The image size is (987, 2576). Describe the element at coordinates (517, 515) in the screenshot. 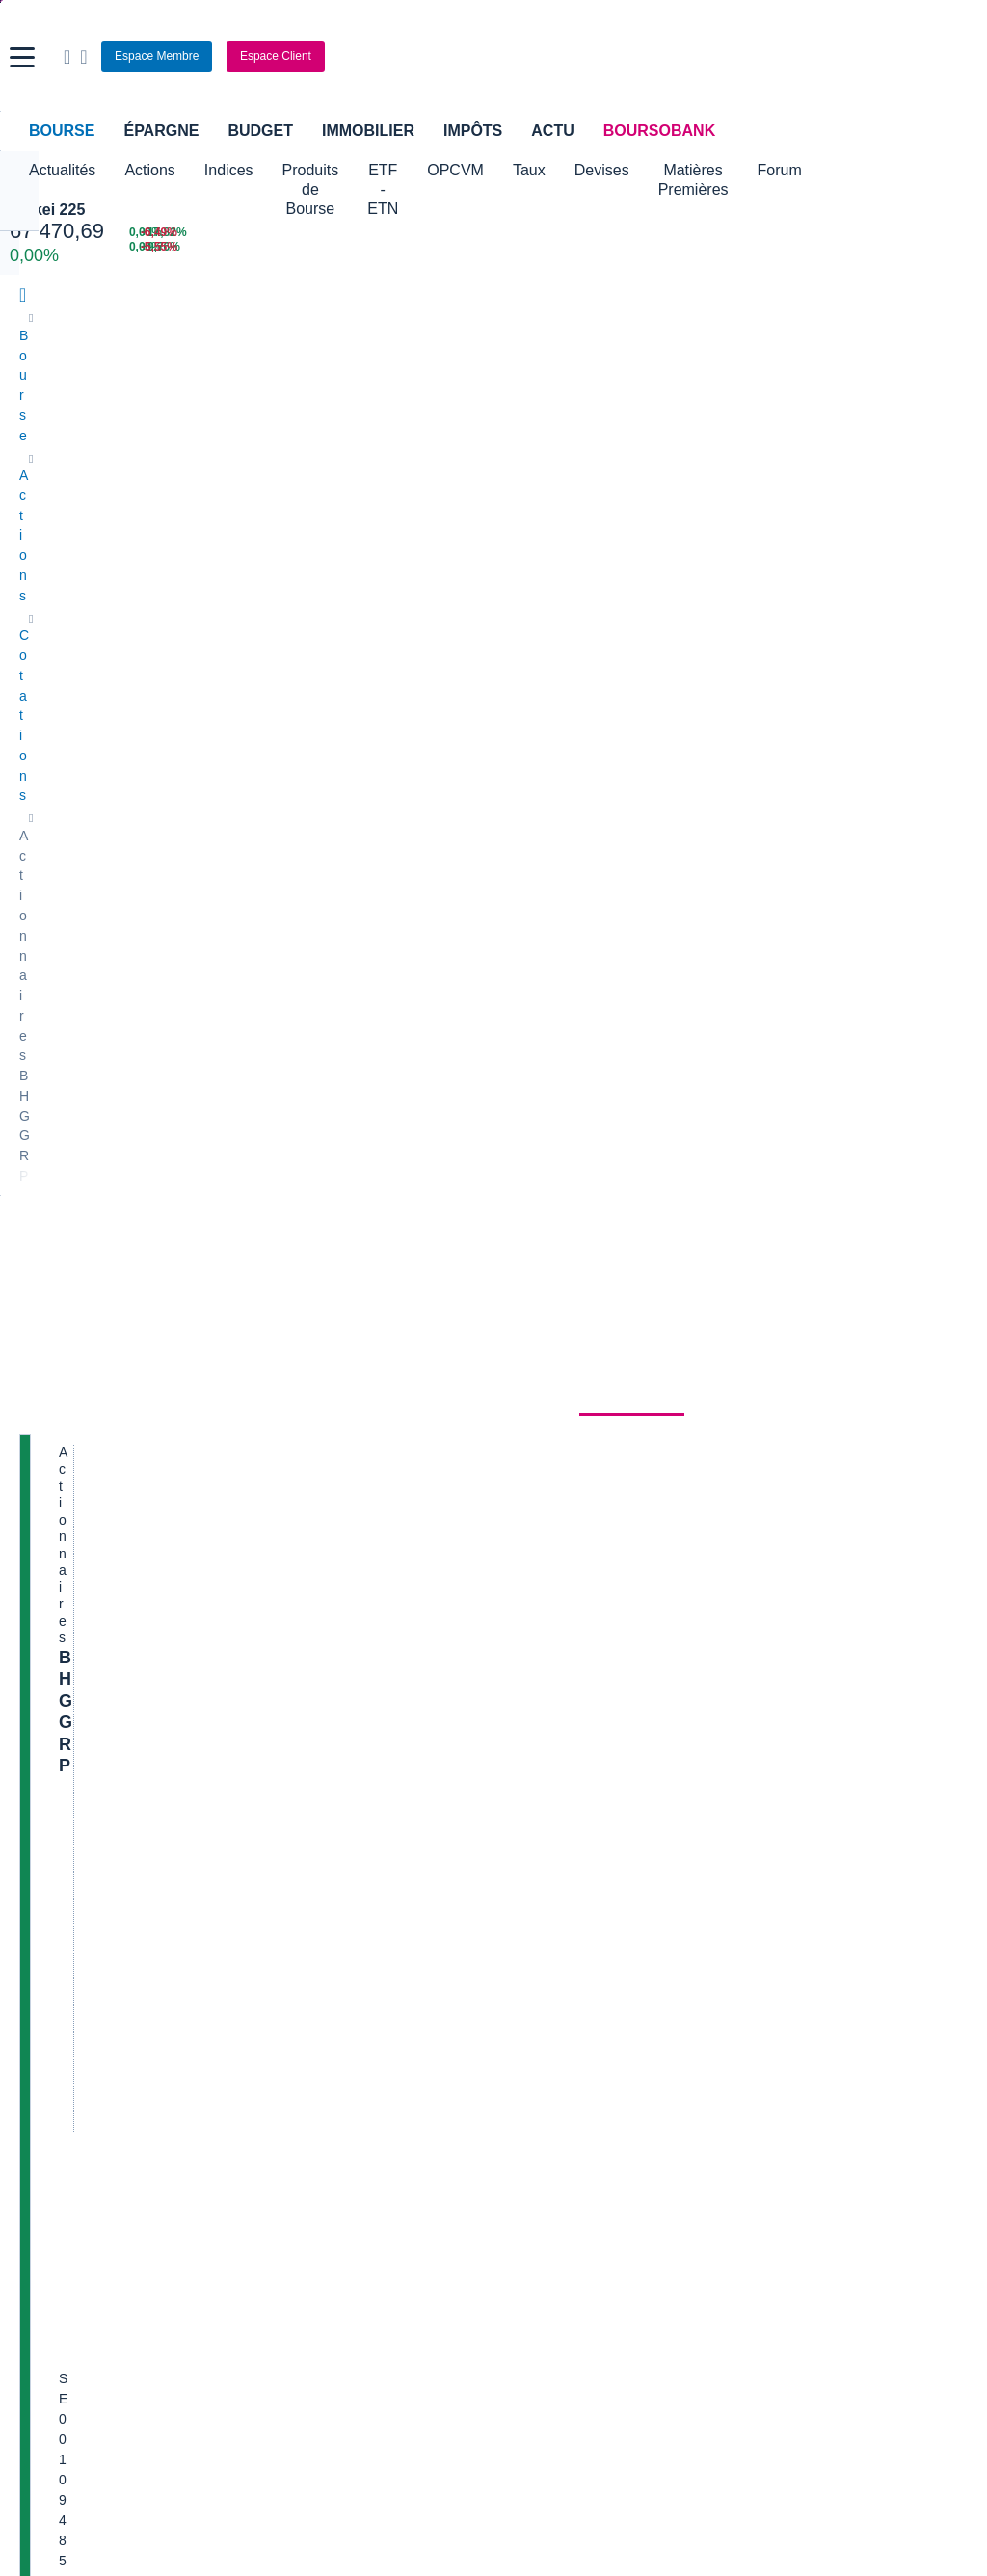

I see `Historique [link]` at that location.